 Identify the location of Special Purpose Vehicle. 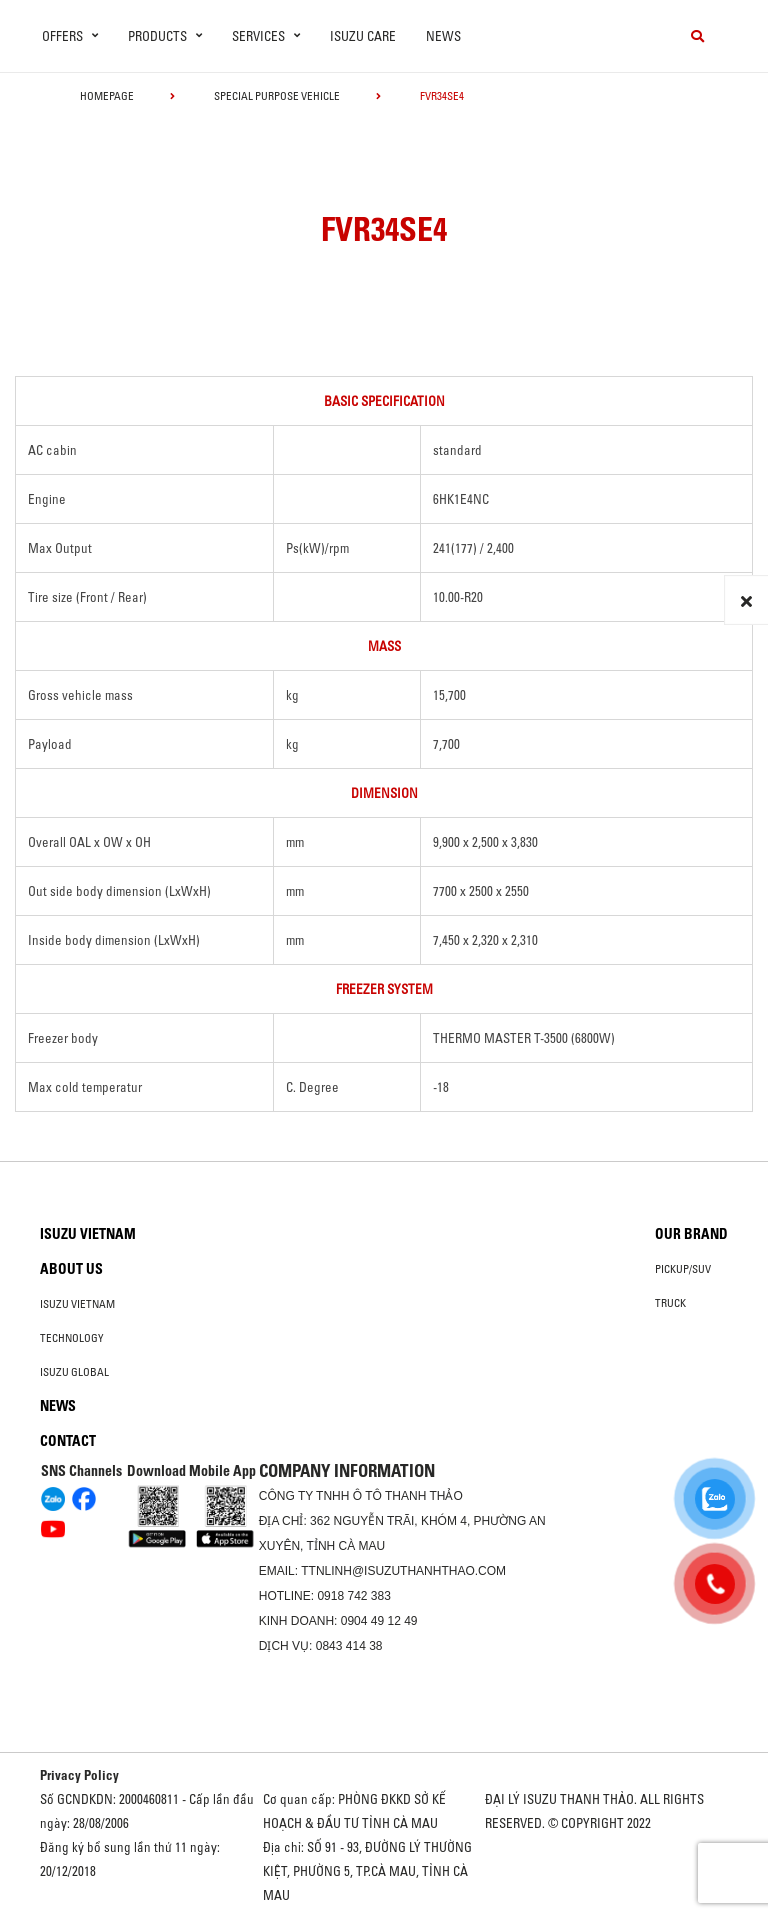
(277, 96).